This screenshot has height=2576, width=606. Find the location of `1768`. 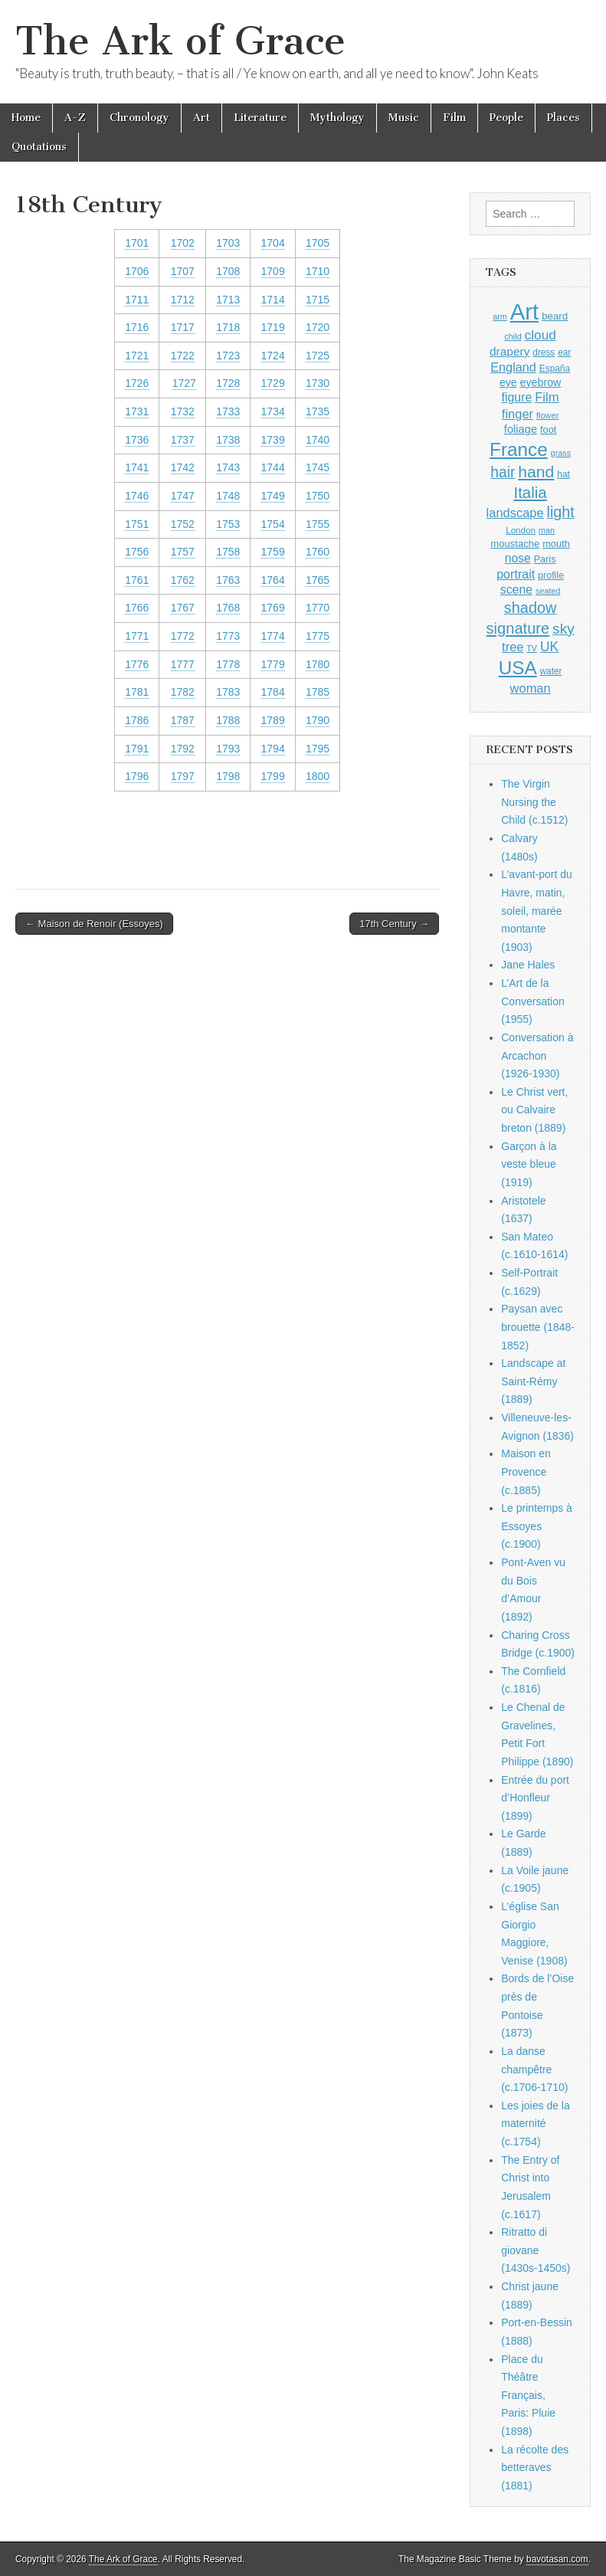

1768 is located at coordinates (228, 607).